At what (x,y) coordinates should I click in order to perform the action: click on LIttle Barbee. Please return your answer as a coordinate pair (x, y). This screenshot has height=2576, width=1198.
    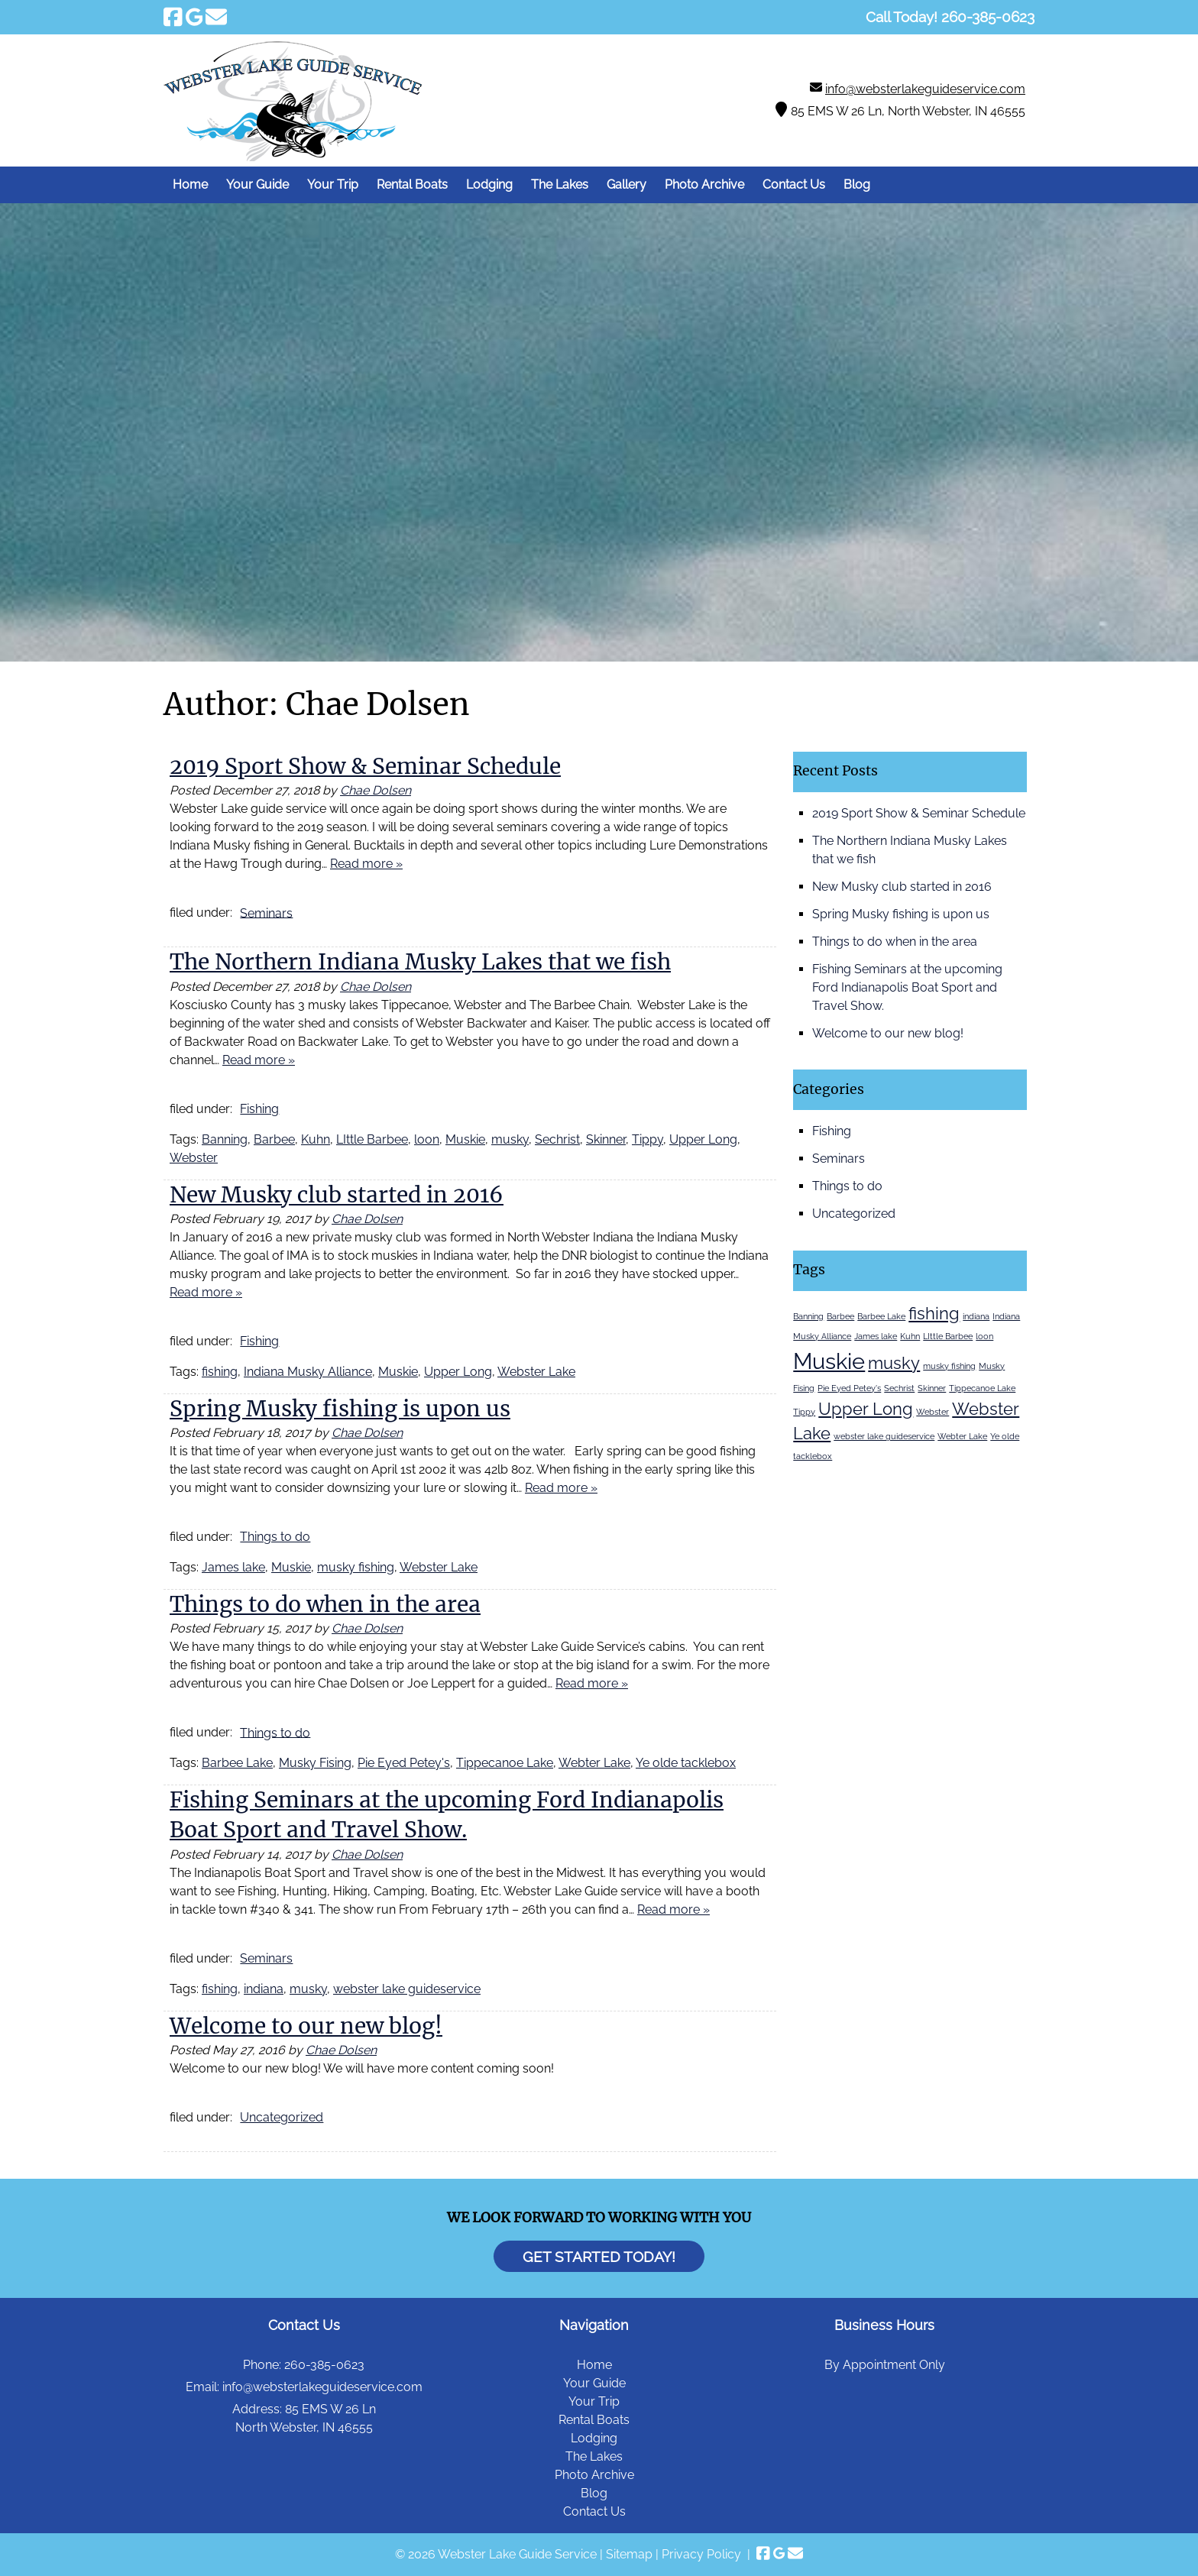
    Looking at the image, I should click on (372, 1139).